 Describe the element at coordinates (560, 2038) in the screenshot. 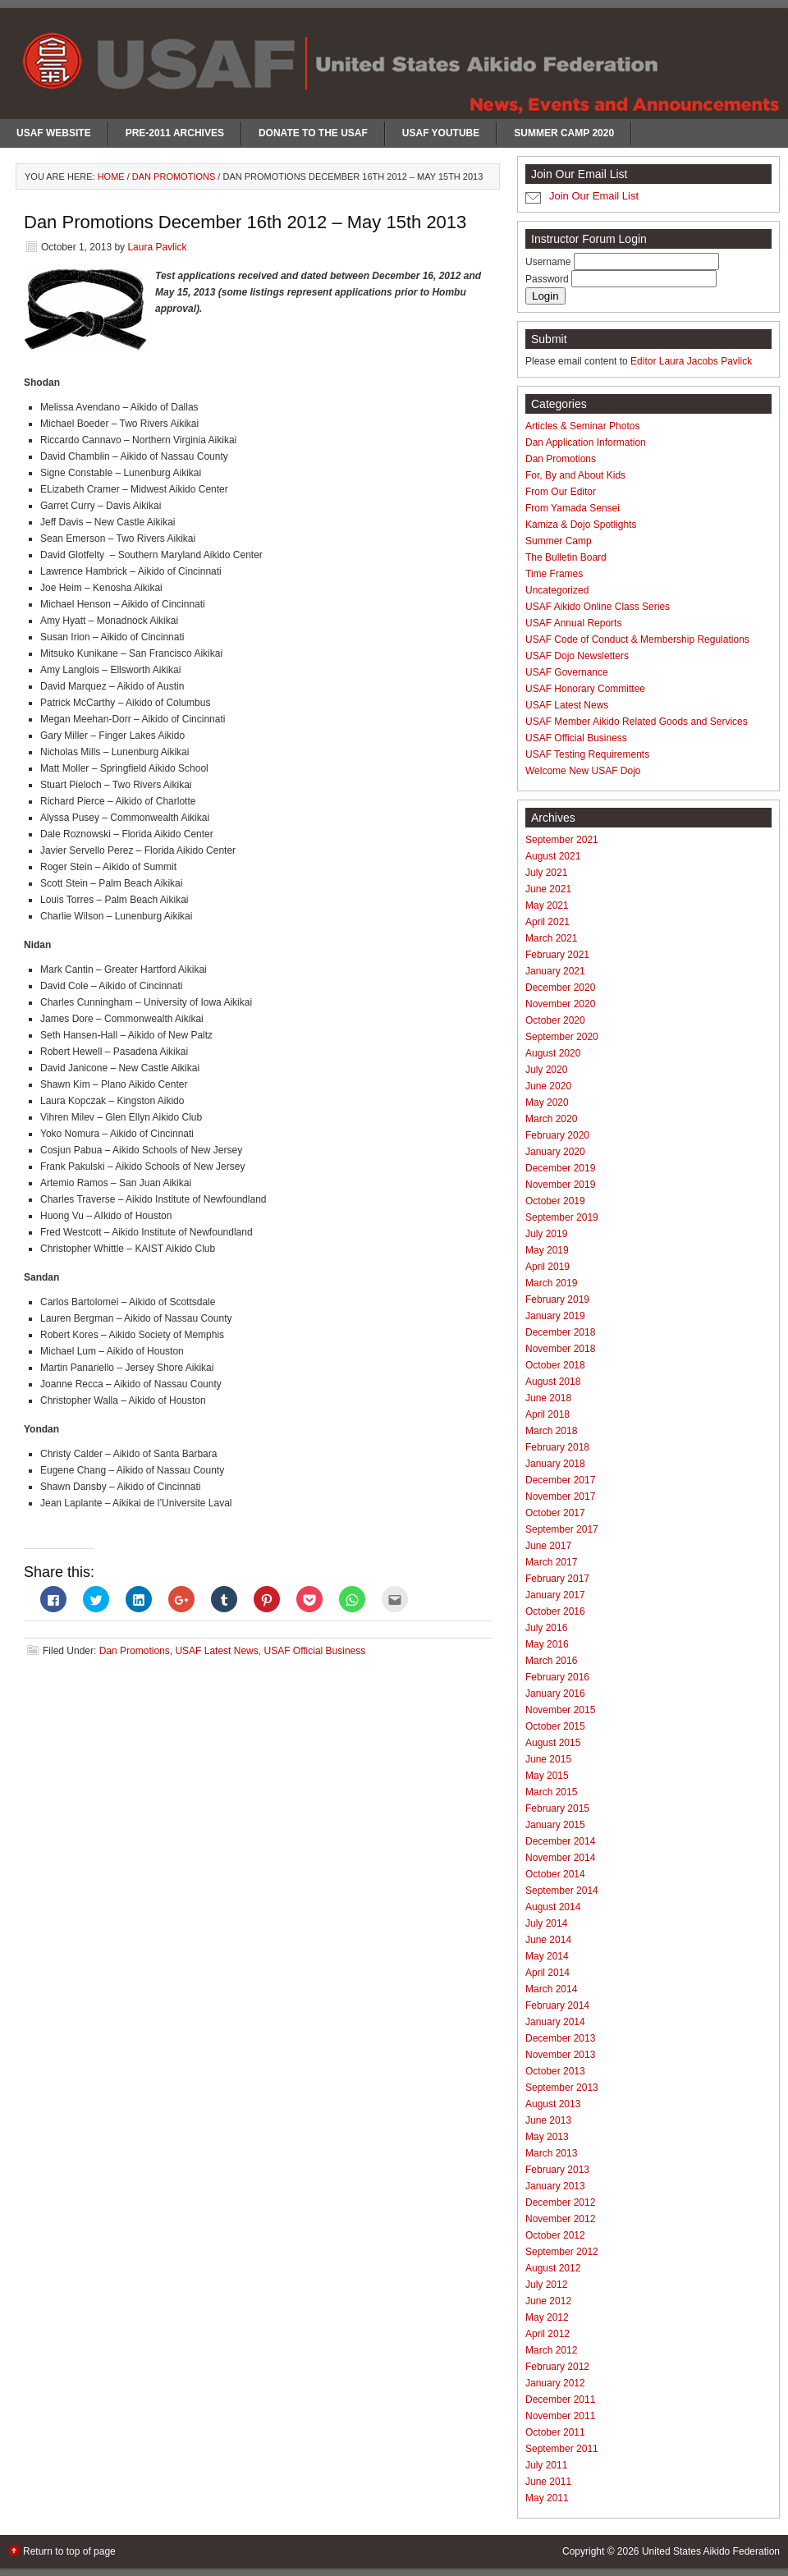

I see `December 2013` at that location.